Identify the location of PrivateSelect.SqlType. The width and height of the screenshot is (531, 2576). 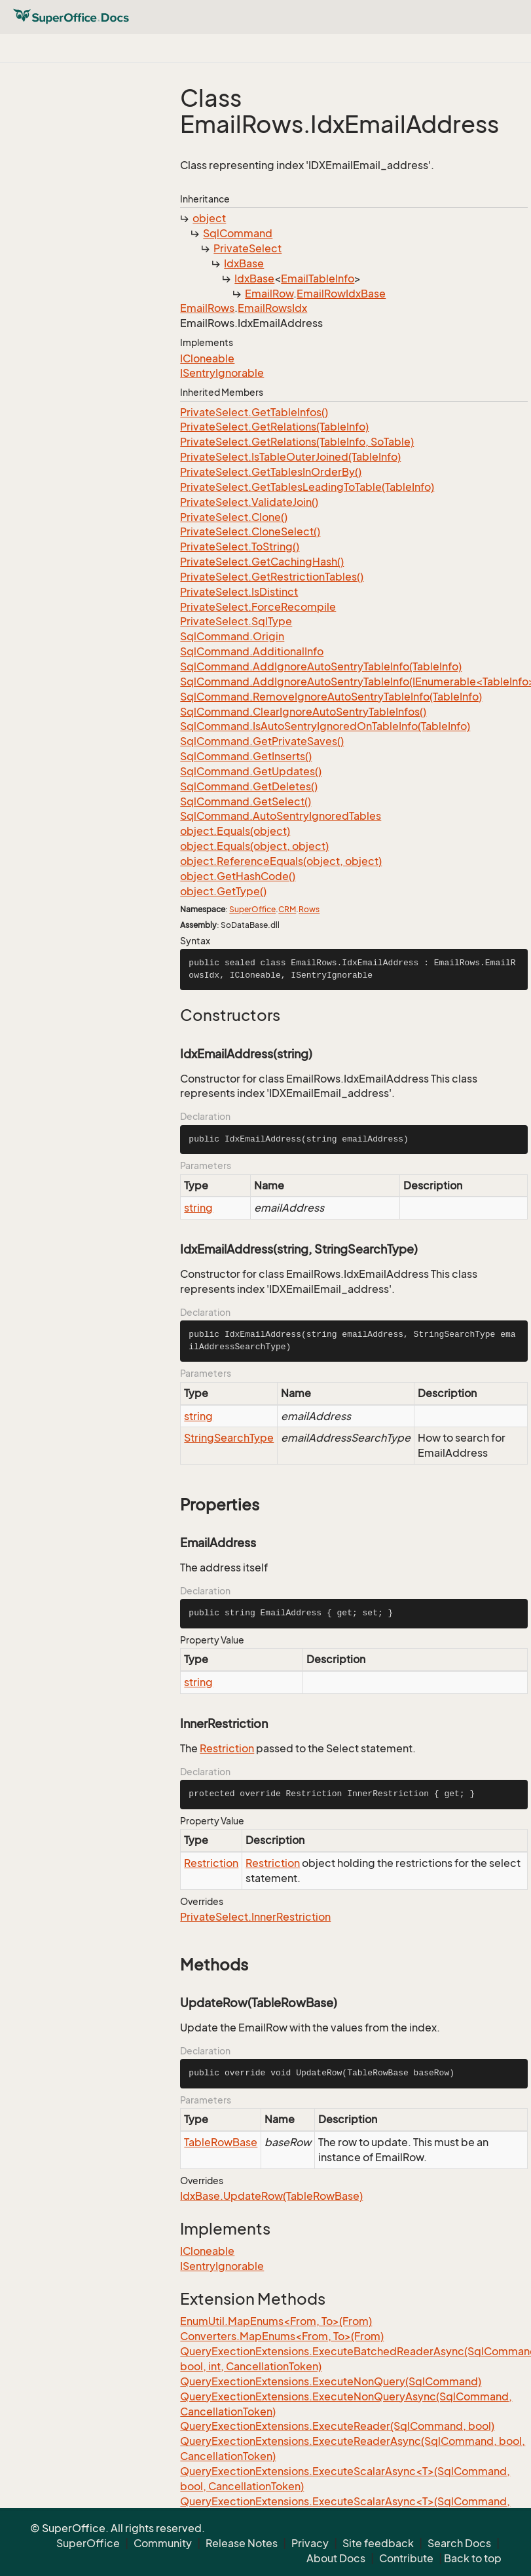
(236, 621).